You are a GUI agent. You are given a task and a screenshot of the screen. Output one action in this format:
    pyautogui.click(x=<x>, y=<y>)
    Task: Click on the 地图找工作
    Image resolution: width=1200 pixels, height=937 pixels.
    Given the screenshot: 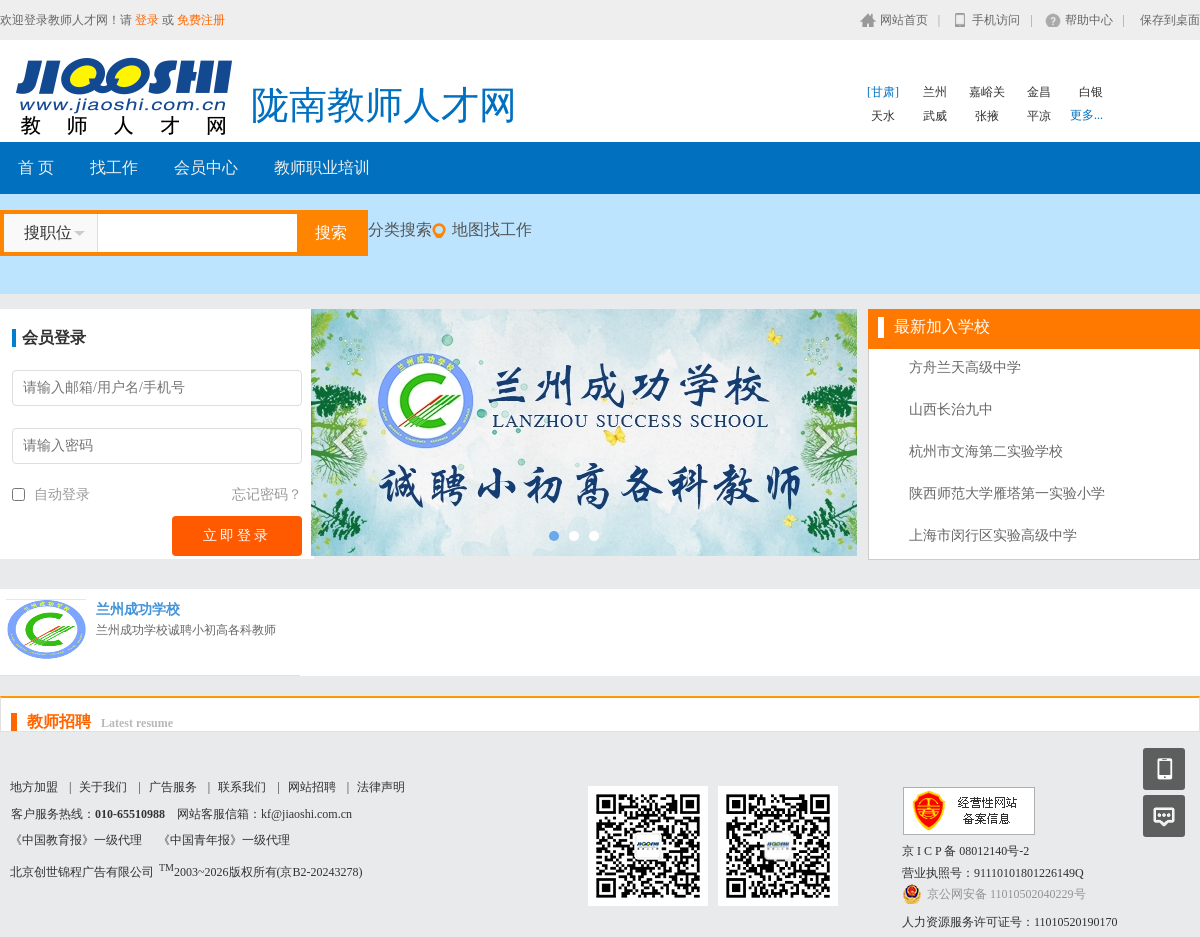 What is the action you would take?
    pyautogui.click(x=492, y=229)
    